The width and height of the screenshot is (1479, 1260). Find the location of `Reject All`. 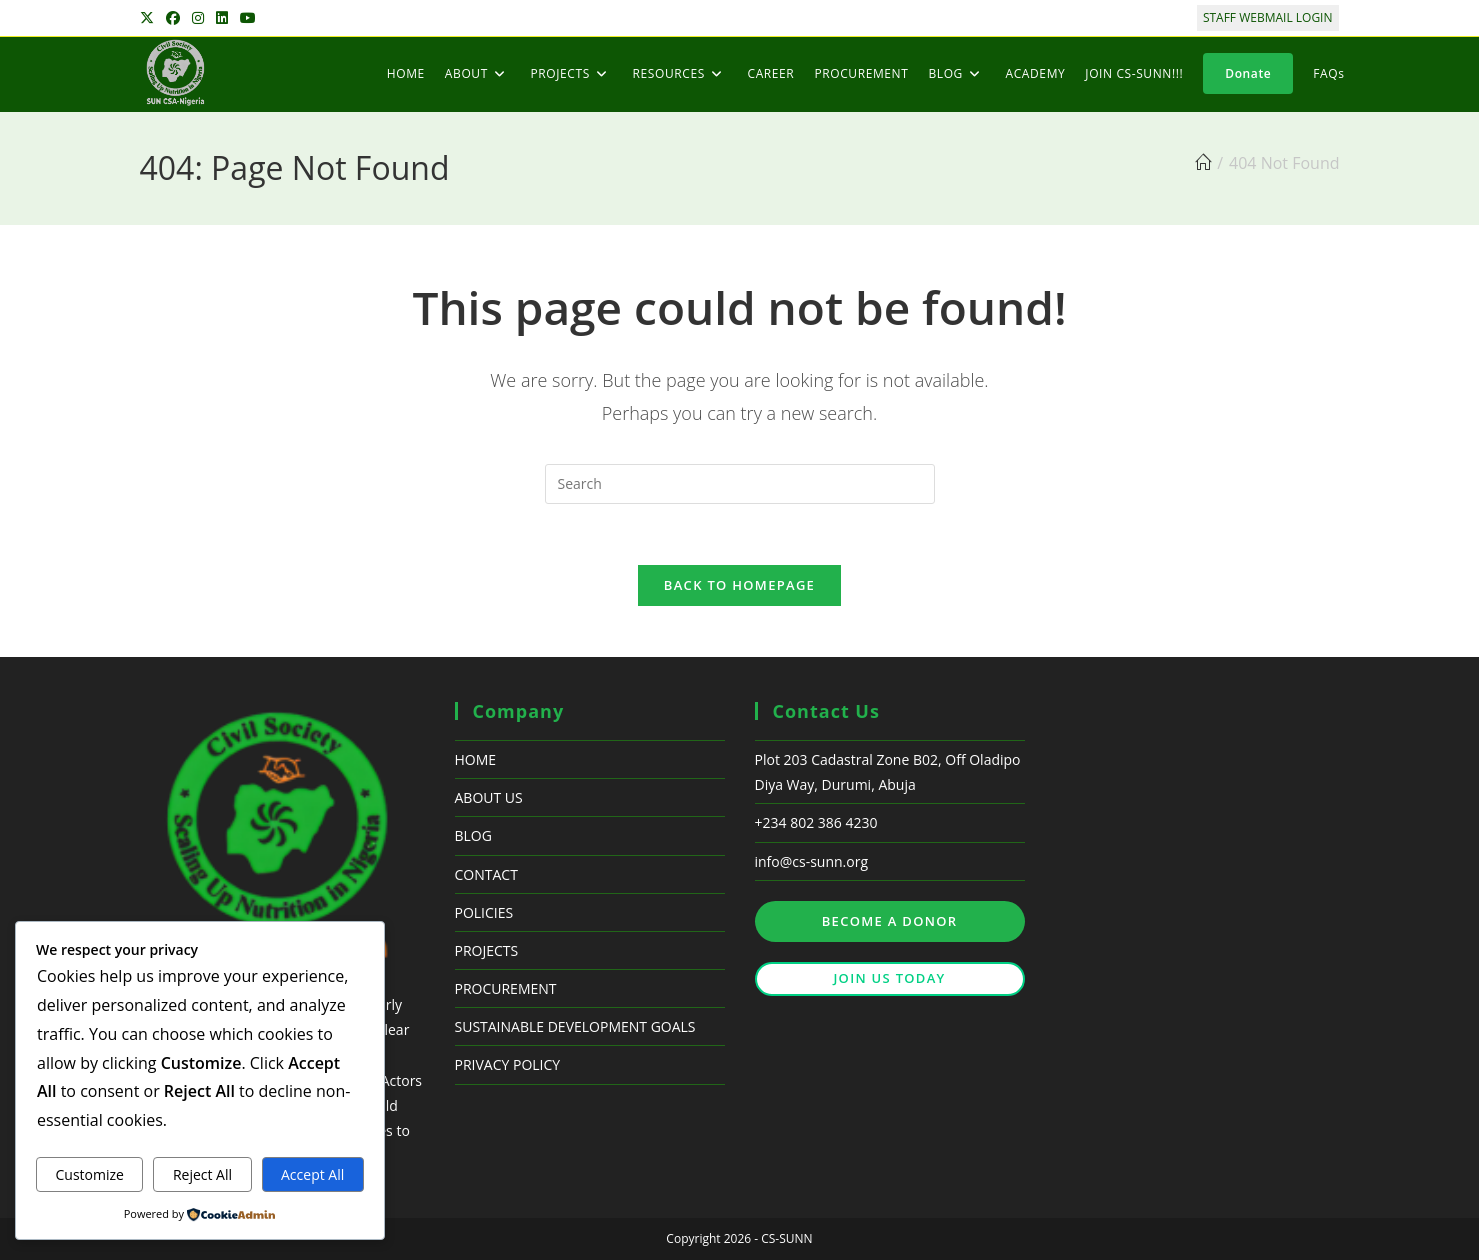

Reject All is located at coordinates (202, 1174).